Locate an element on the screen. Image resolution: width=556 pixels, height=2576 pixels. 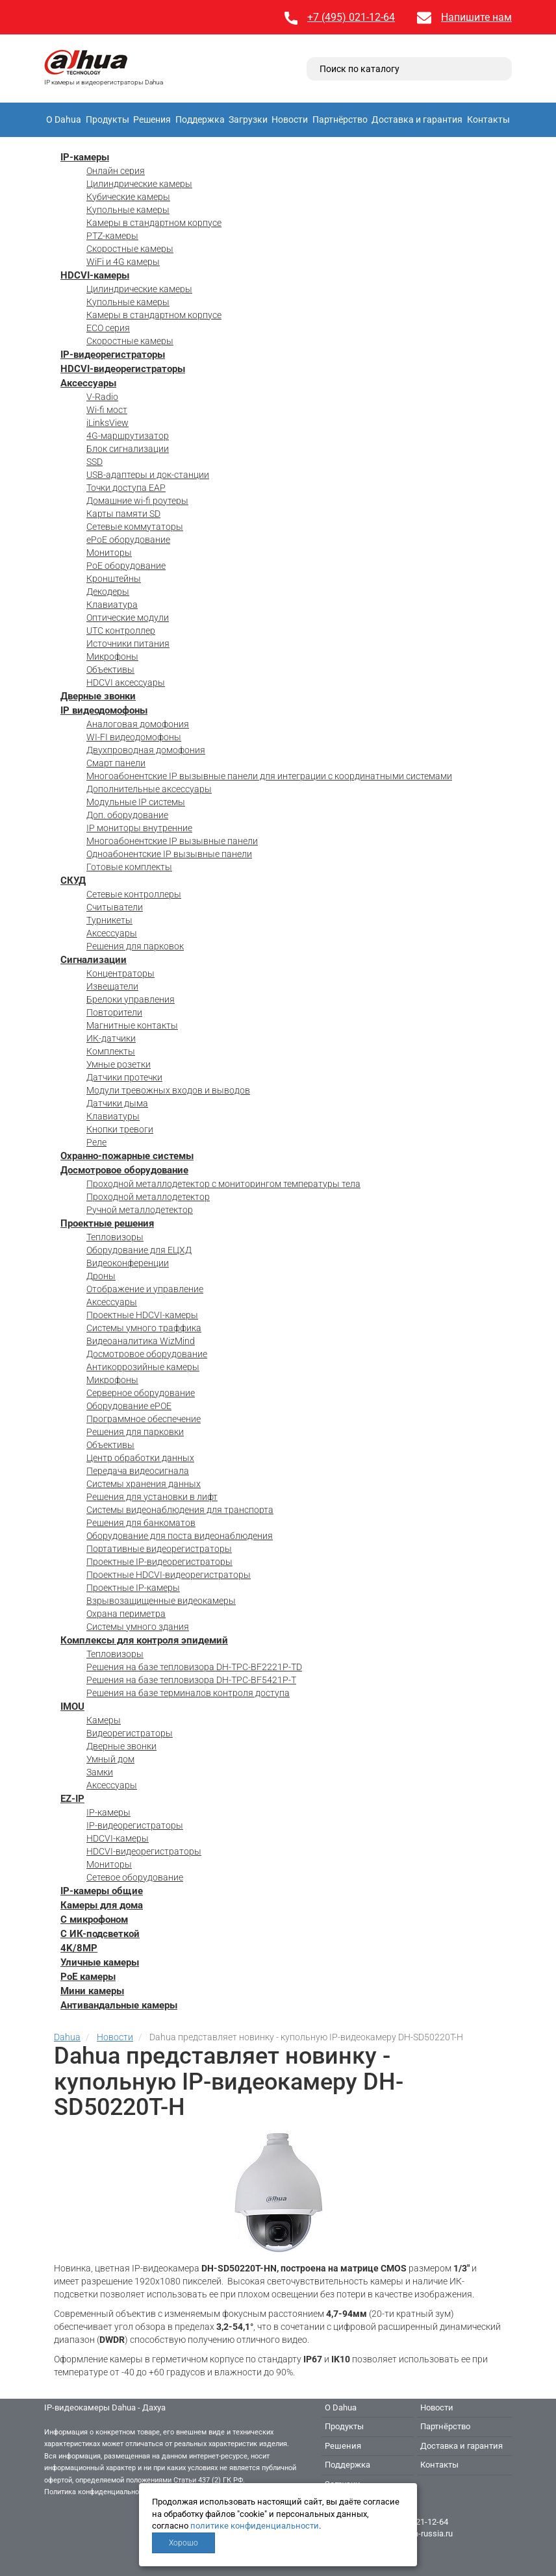
Охранно-пожарные системы is located at coordinates (127, 1156).